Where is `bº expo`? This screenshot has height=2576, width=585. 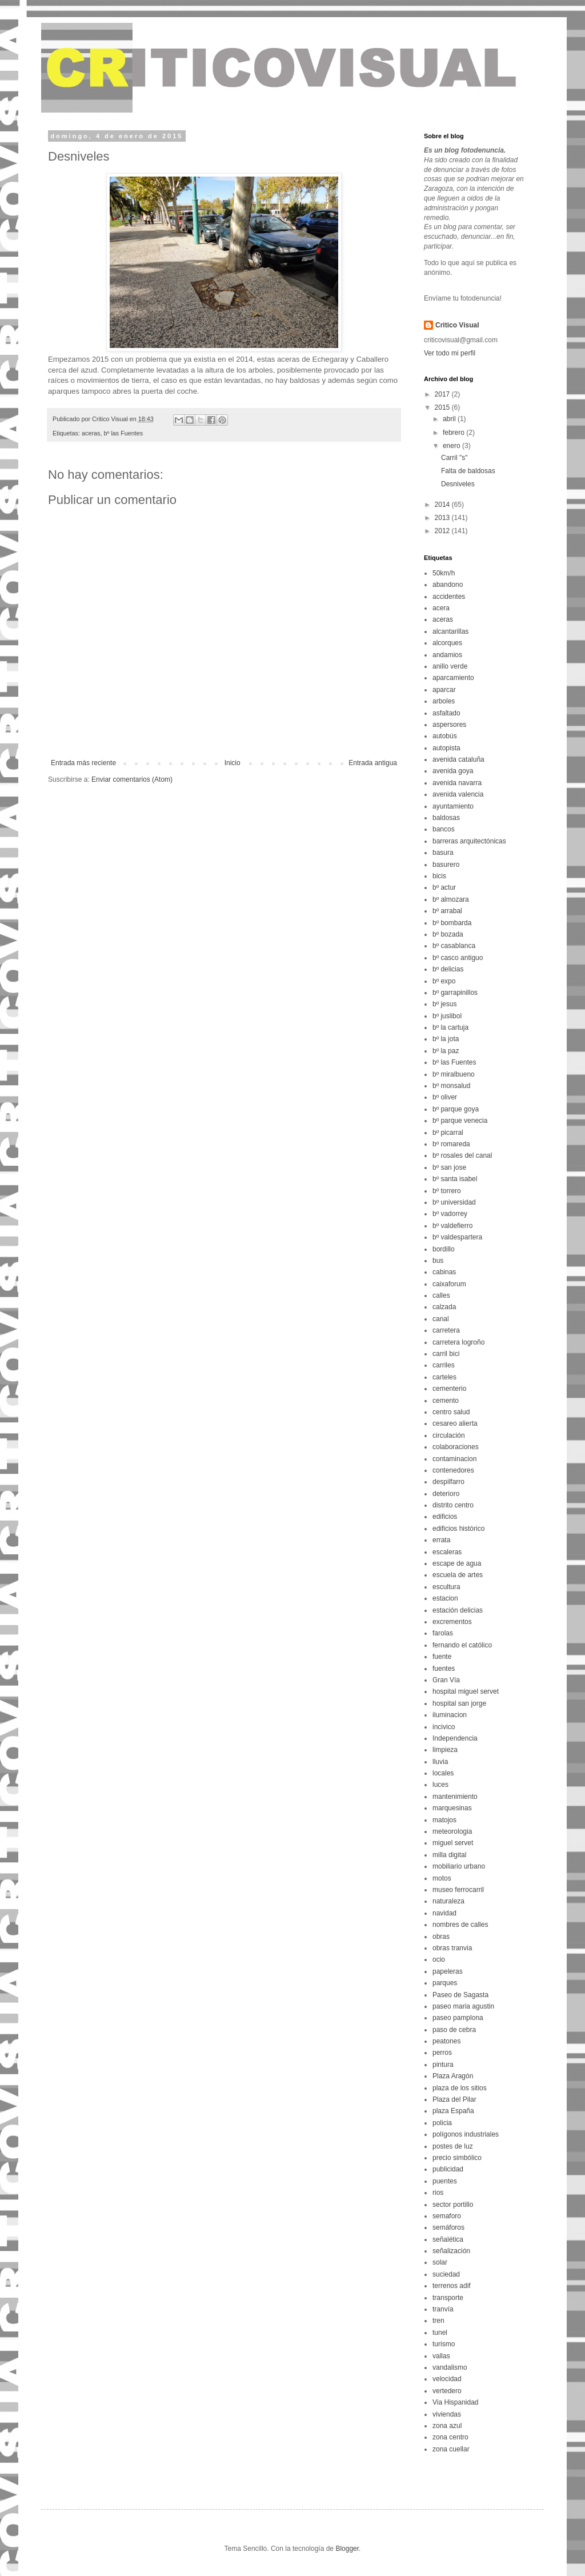
bº expo is located at coordinates (443, 981).